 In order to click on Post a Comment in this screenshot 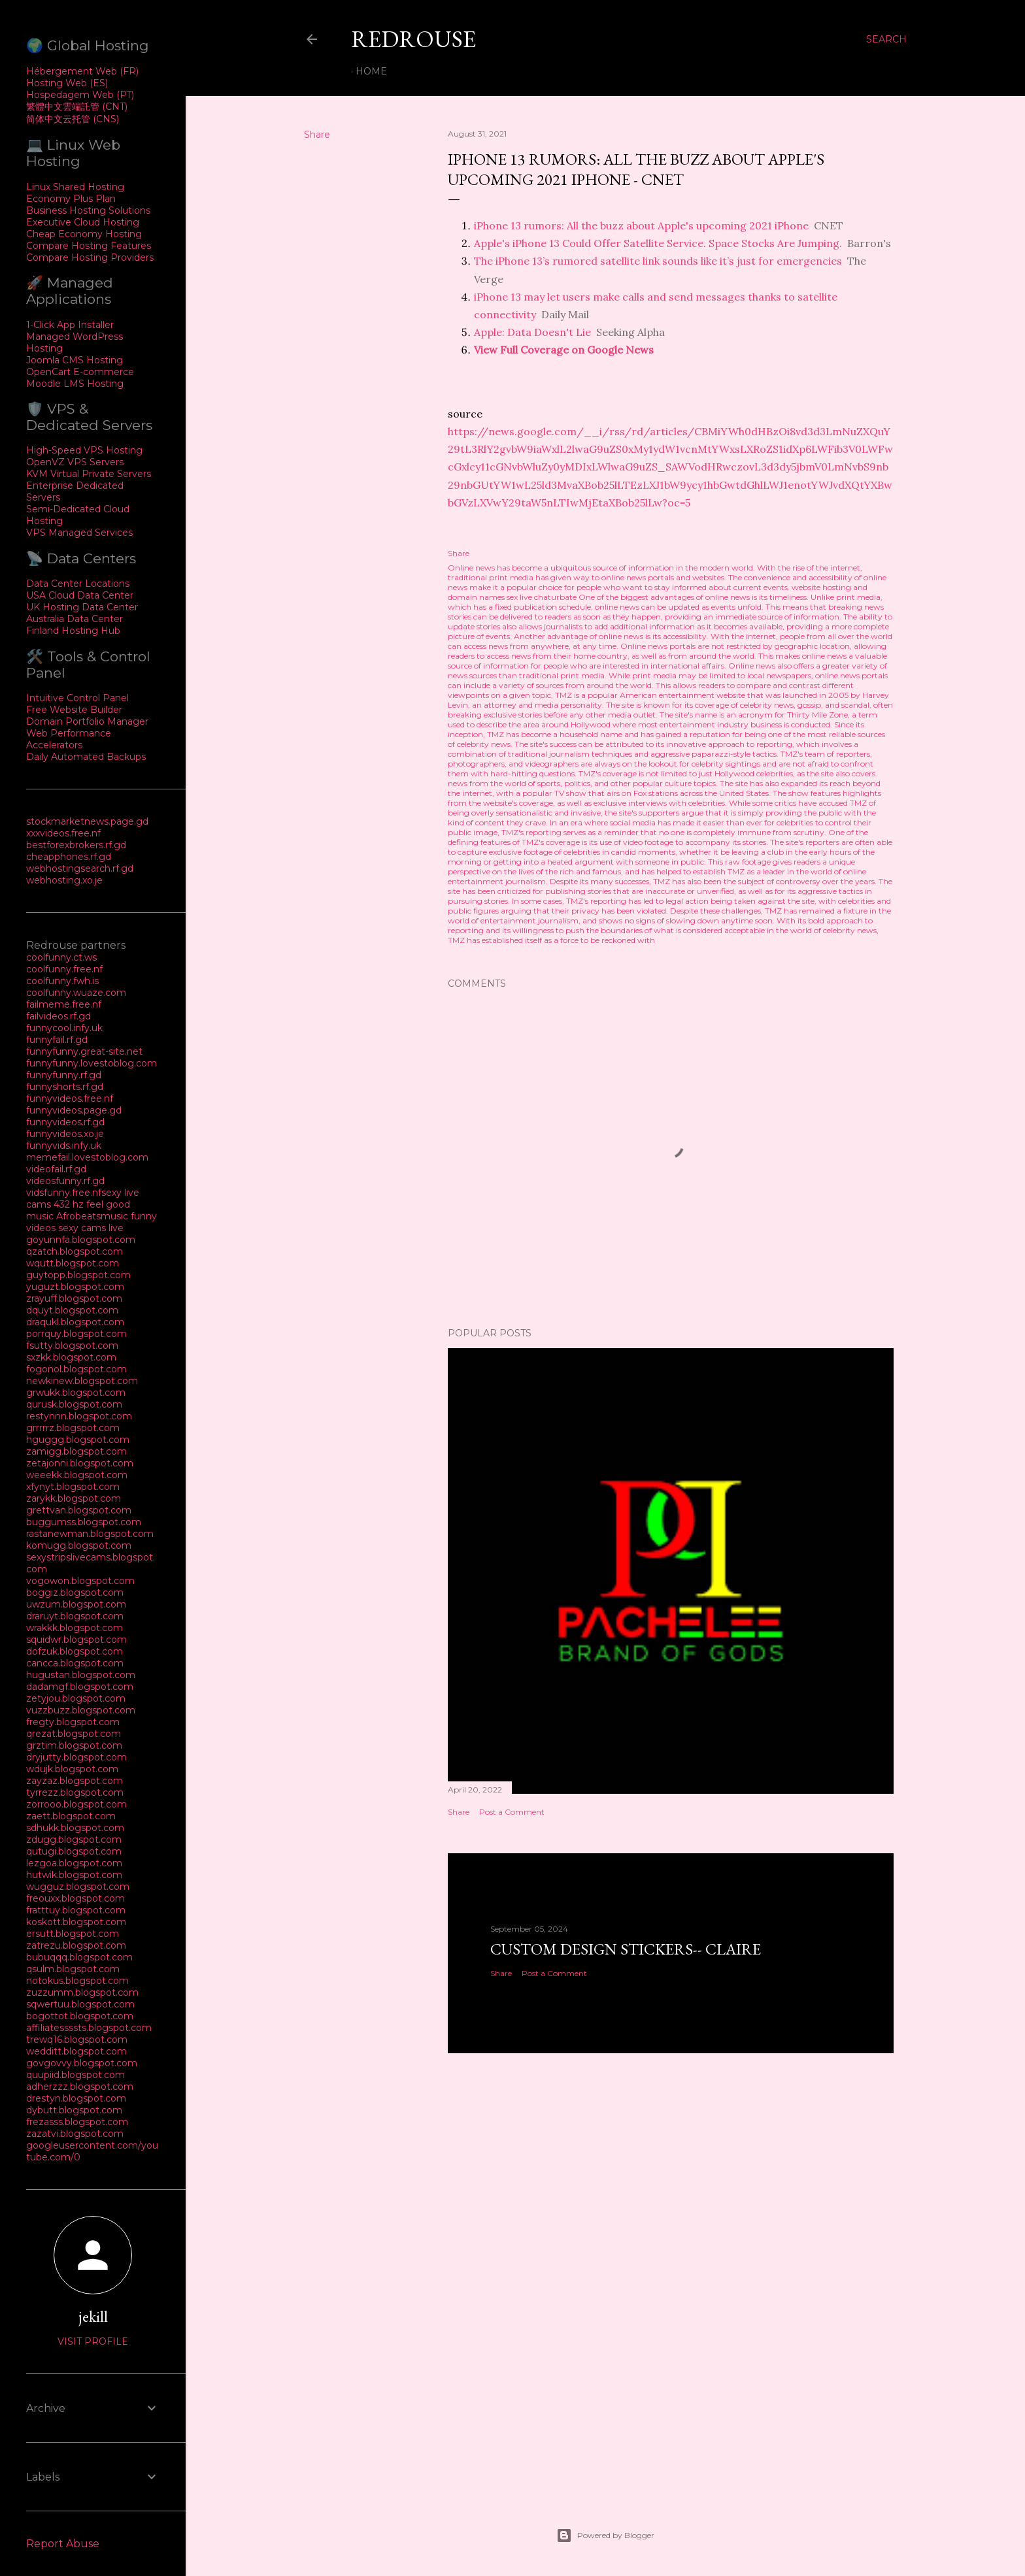, I will do `click(512, 1812)`.